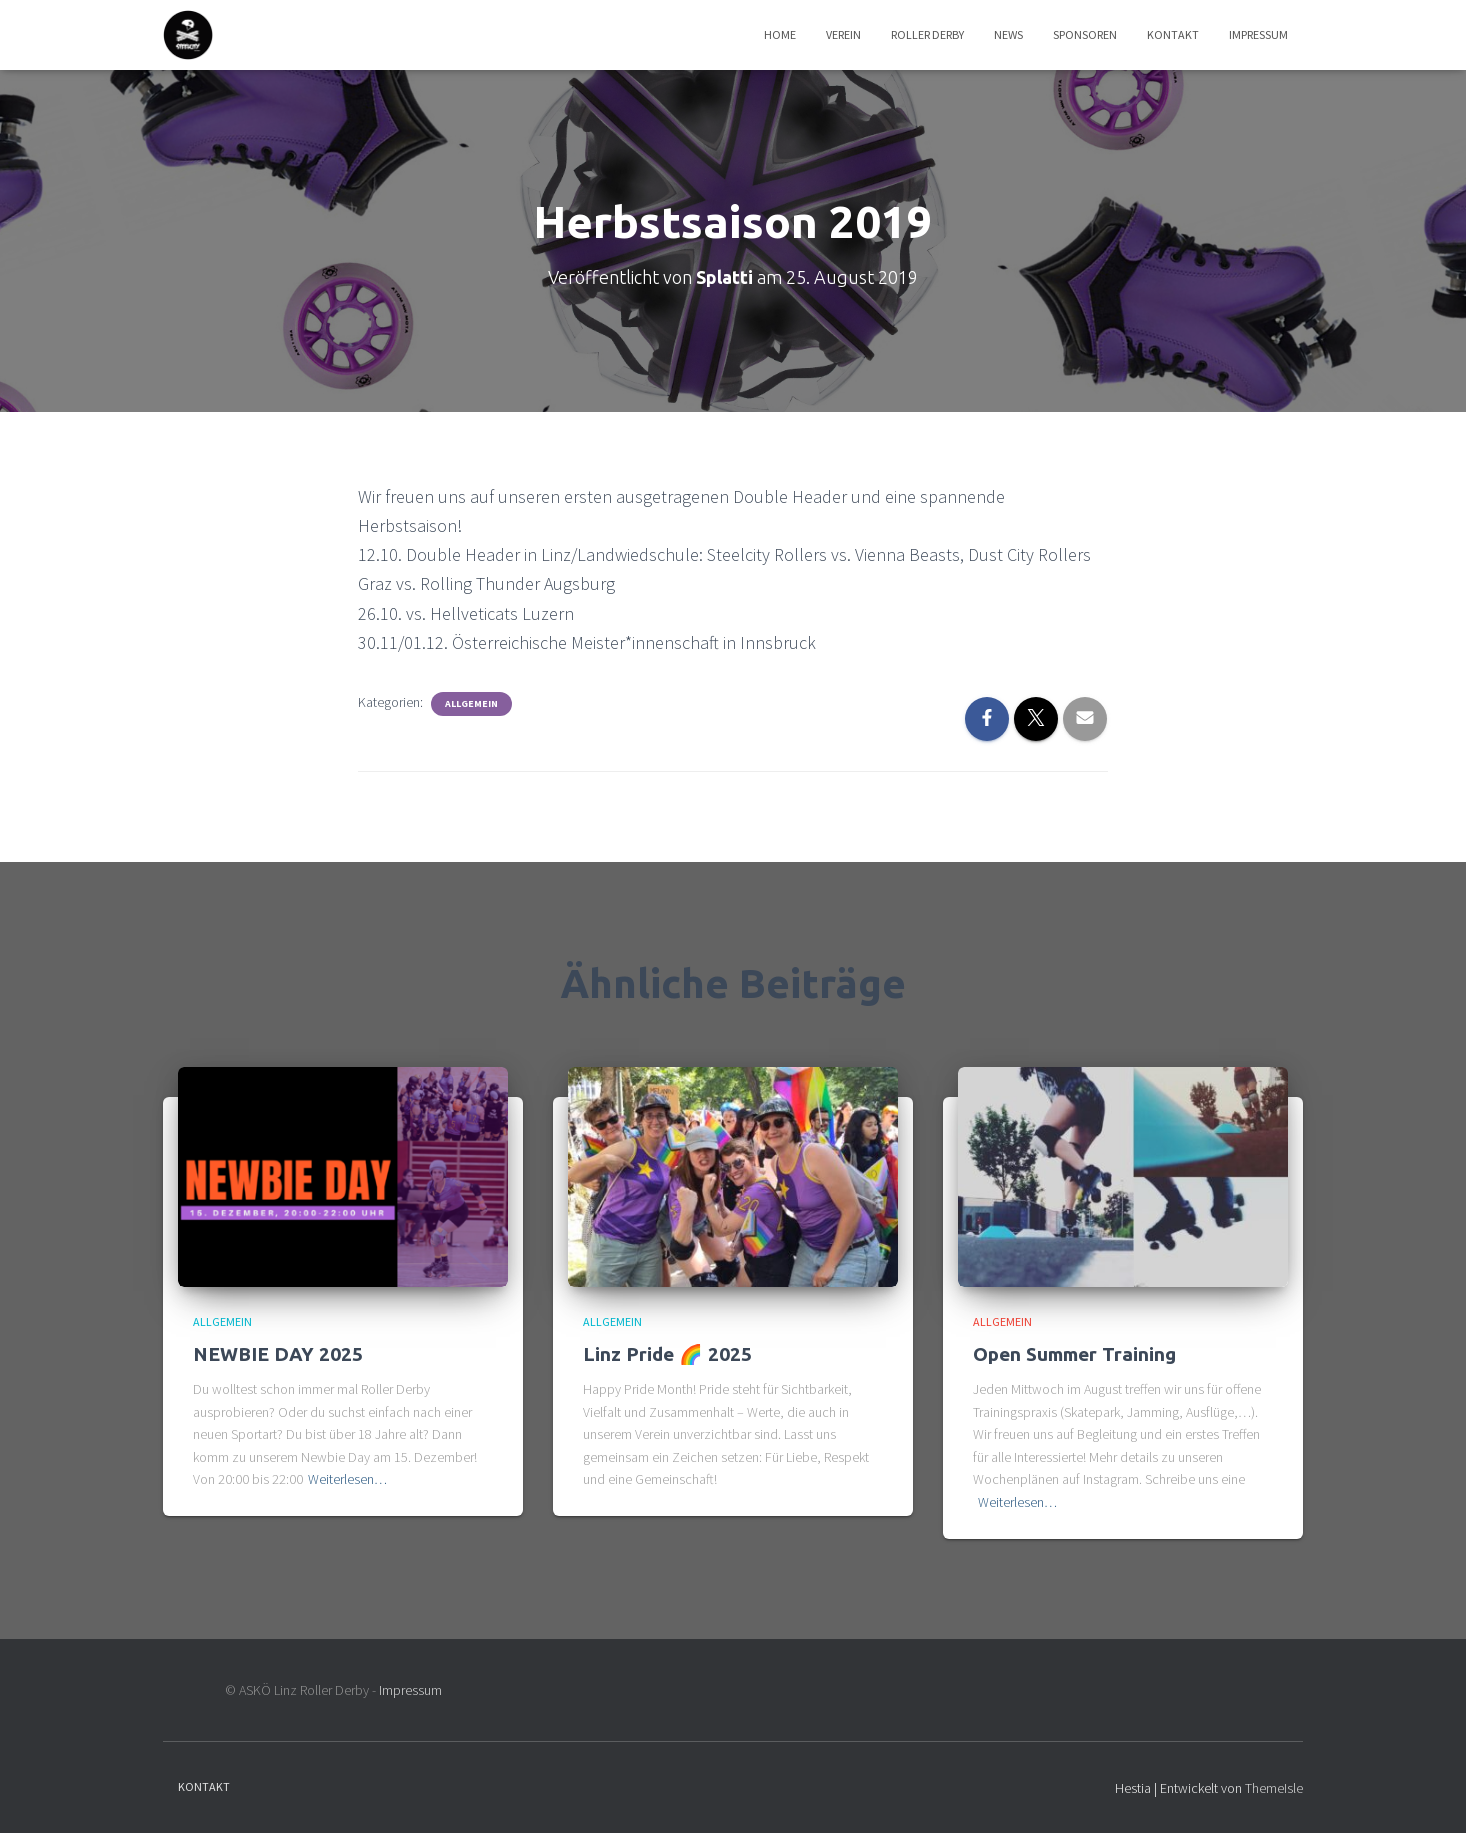 The image size is (1466, 1833). I want to click on Home, so click(780, 34).